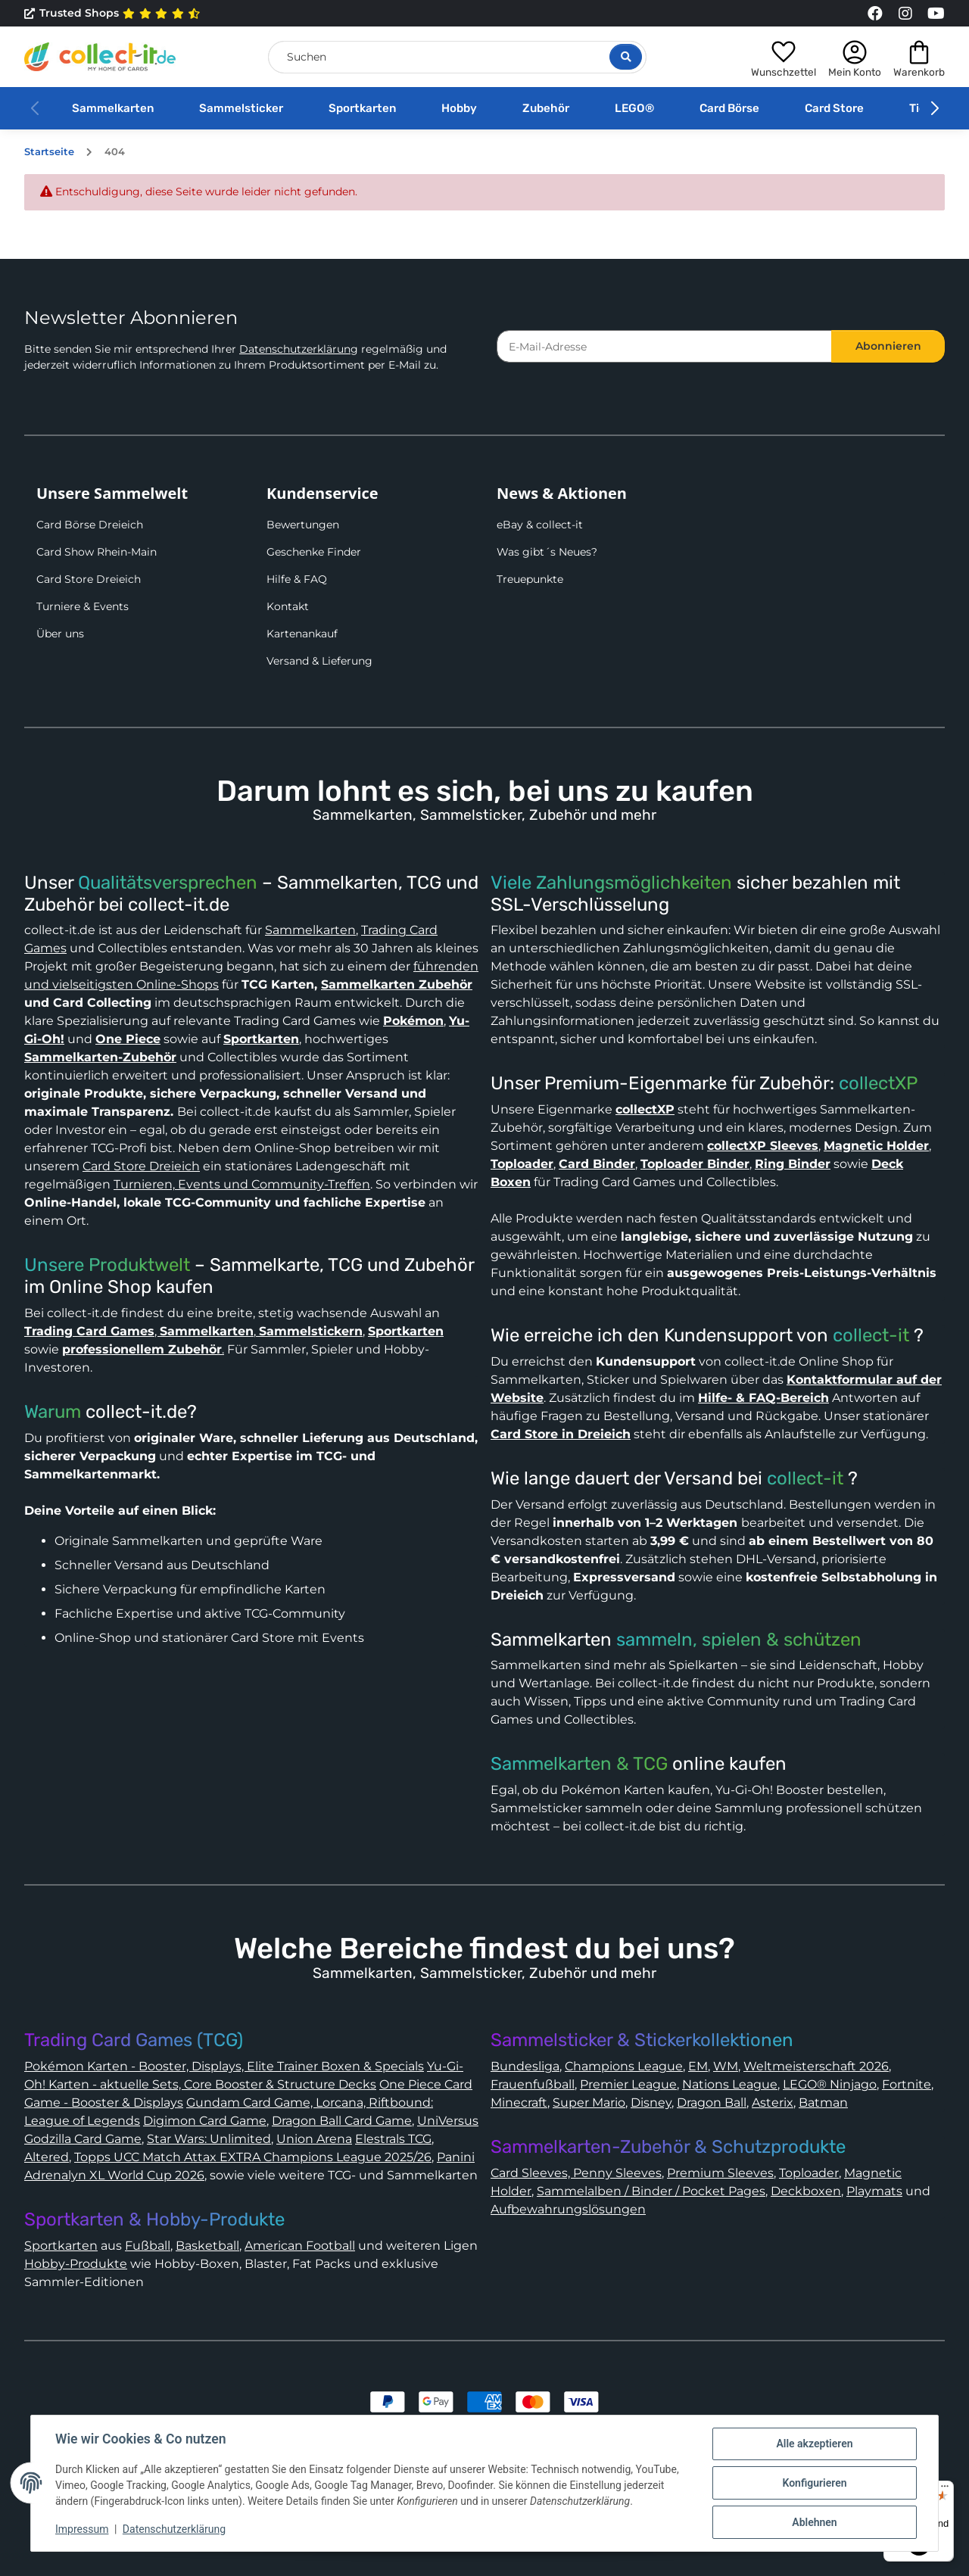 This screenshot has width=969, height=2576. I want to click on [Link to collect-it Instagram Page], so click(905, 14).